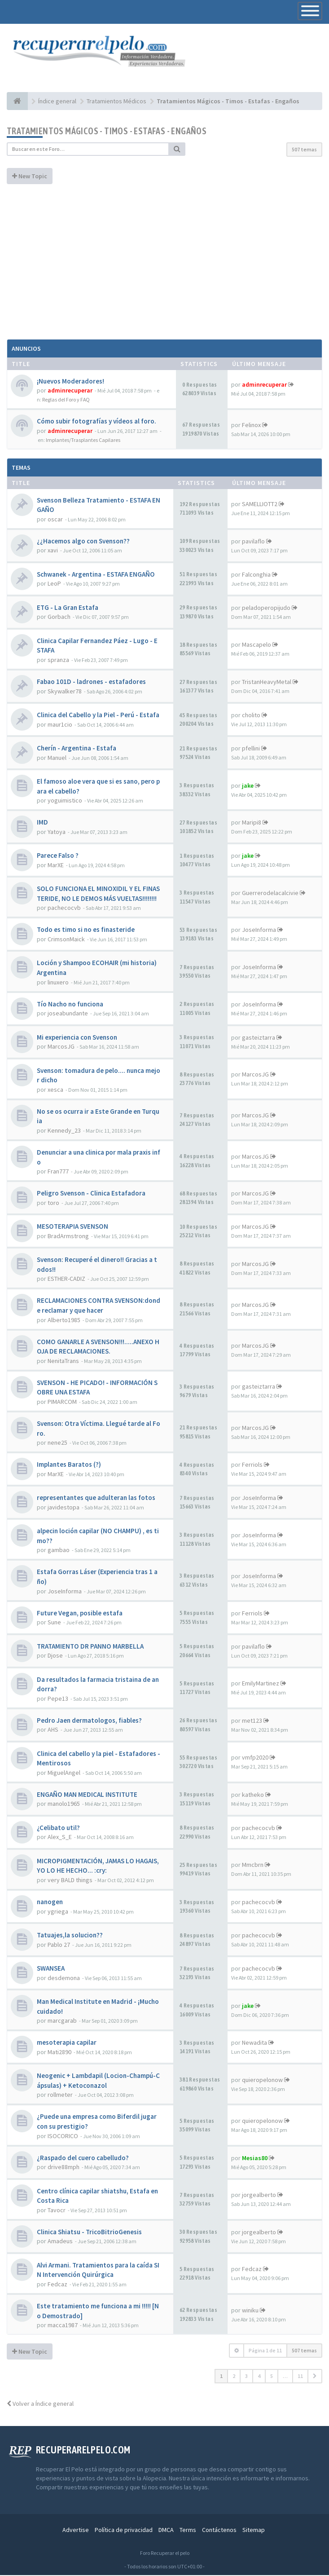  Describe the element at coordinates (54, 1623) in the screenshot. I see `Sune` at that location.